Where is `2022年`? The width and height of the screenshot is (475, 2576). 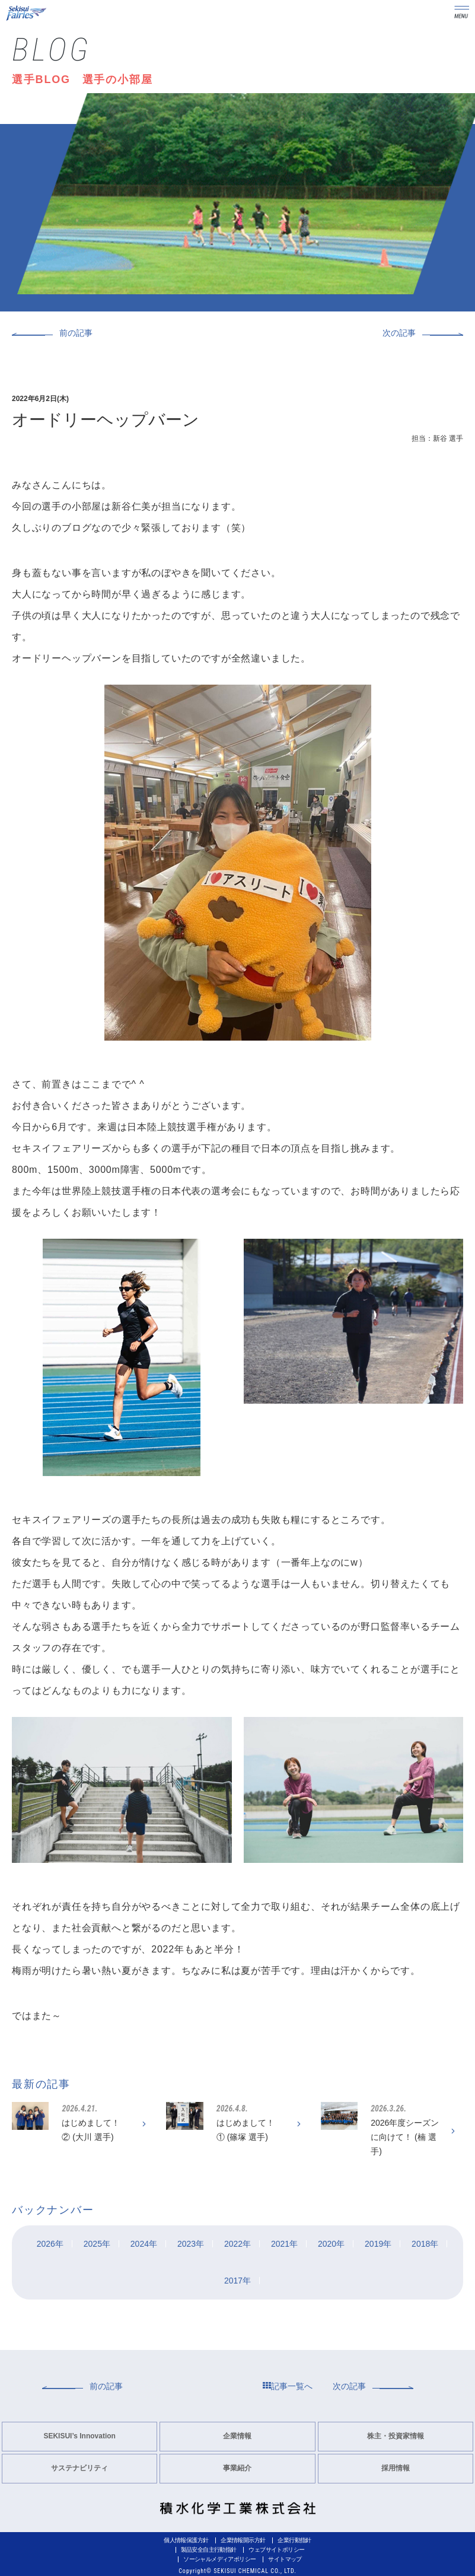
2022年 is located at coordinates (237, 2244).